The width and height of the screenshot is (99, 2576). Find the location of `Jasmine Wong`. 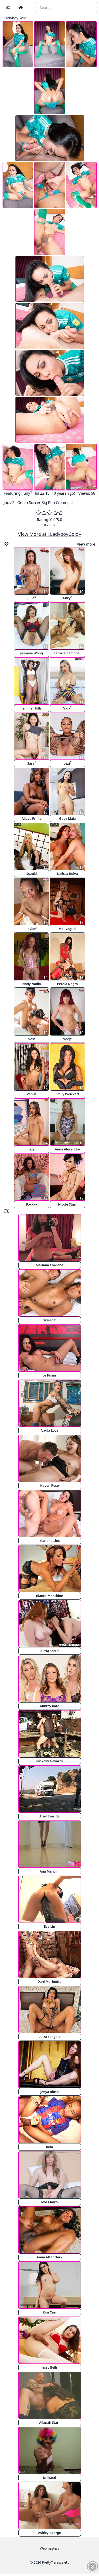

Jasmine Wong is located at coordinates (31, 653).